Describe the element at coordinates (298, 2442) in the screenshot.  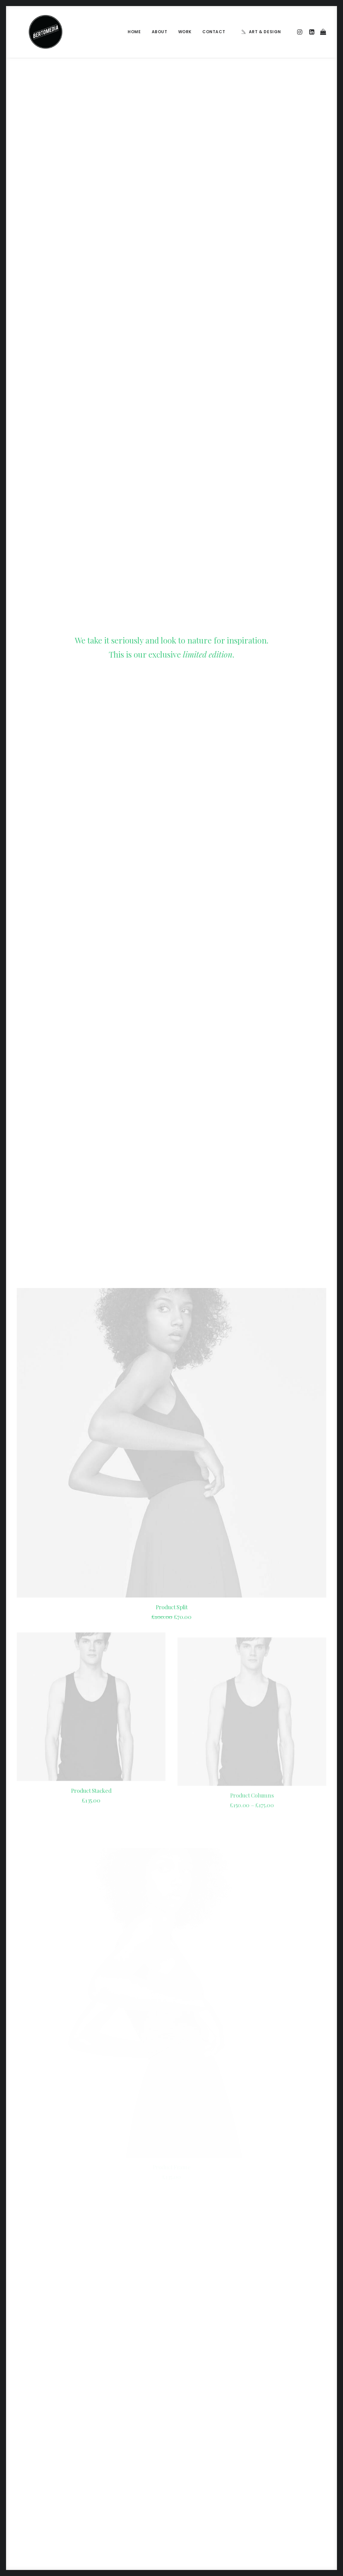
I see `Enjoy [Enjoy (6 items)]` at that location.